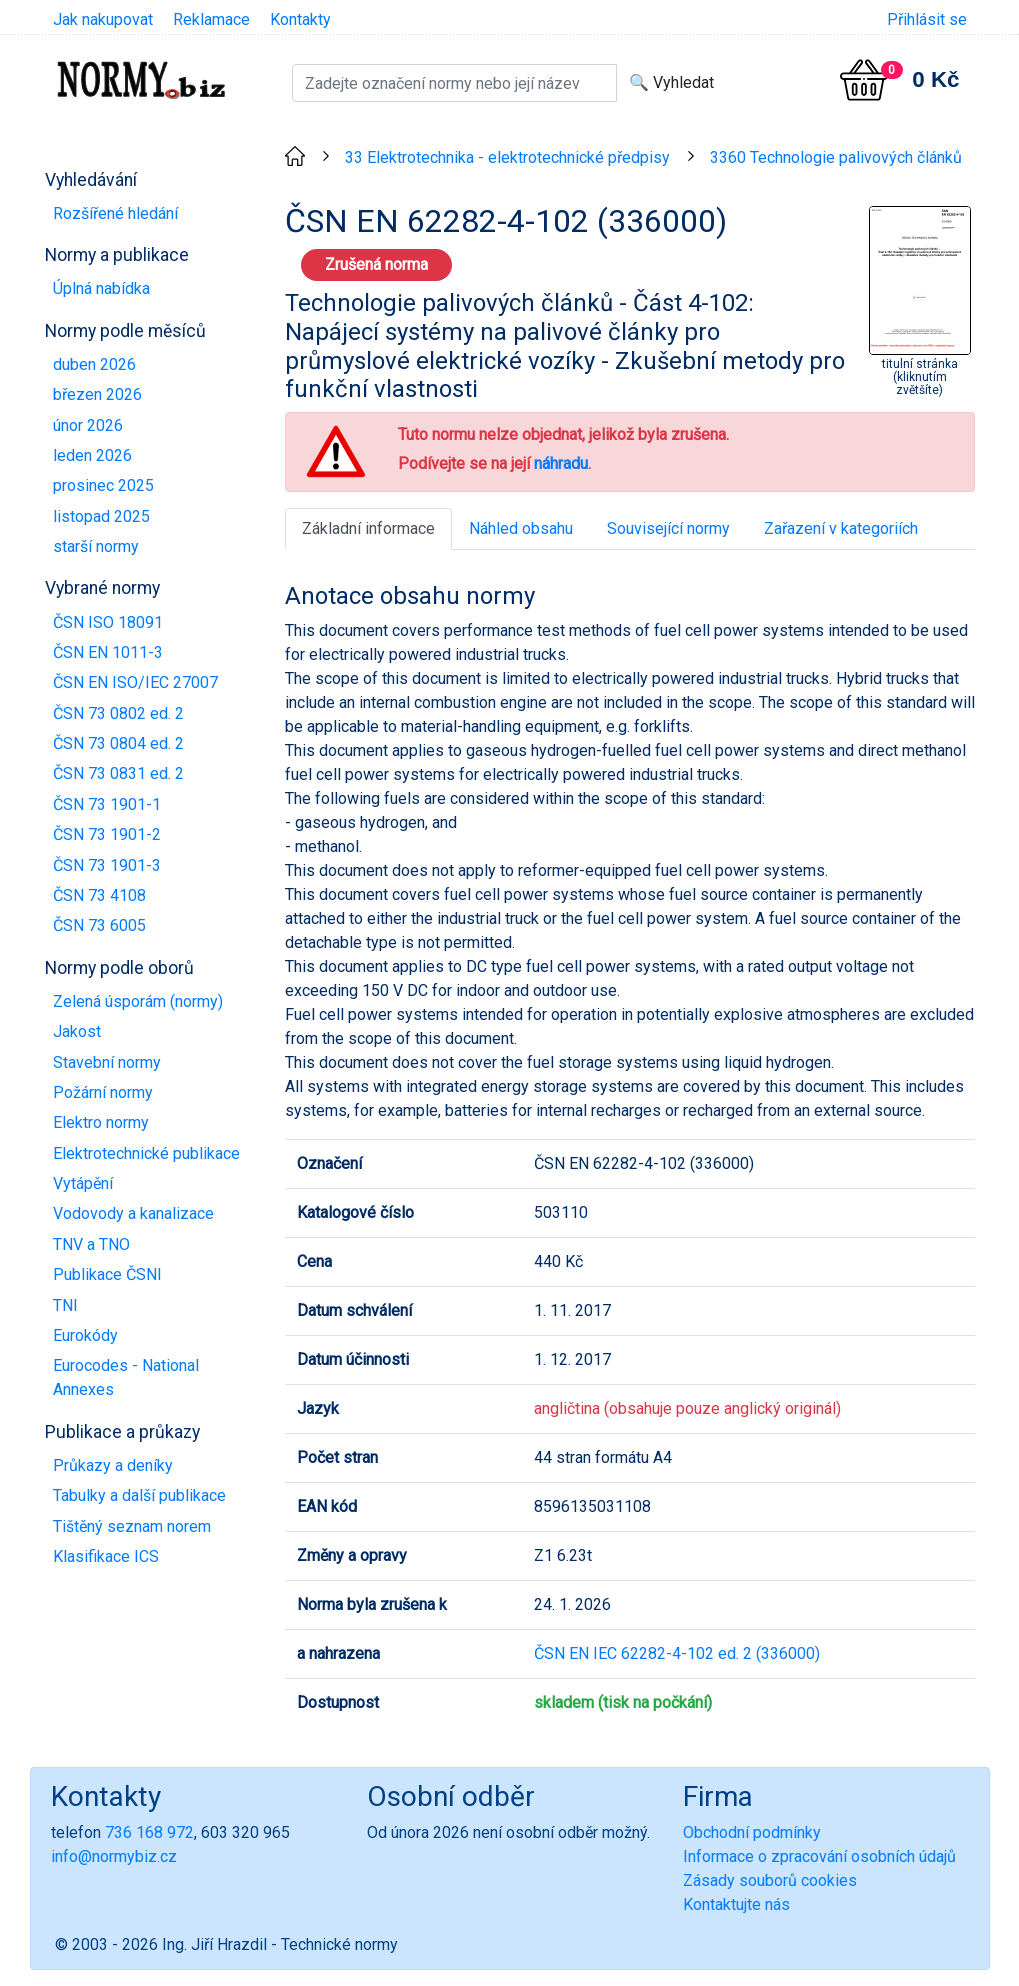  What do you see at coordinates (83, 1183) in the screenshot?
I see `Vytápění` at bounding box center [83, 1183].